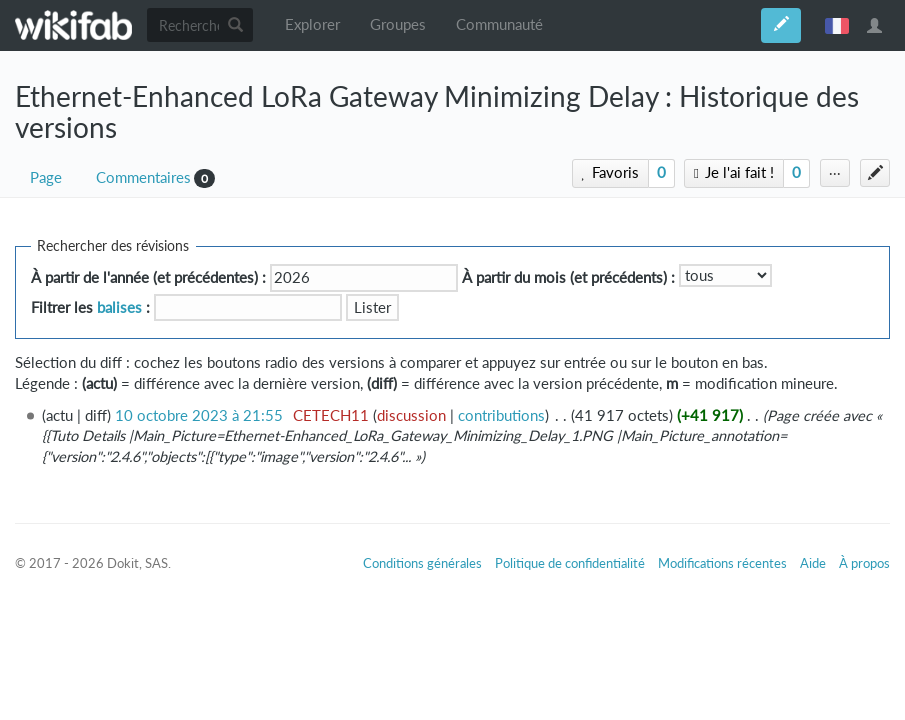  What do you see at coordinates (837, 25) in the screenshot?
I see `français` at bounding box center [837, 25].